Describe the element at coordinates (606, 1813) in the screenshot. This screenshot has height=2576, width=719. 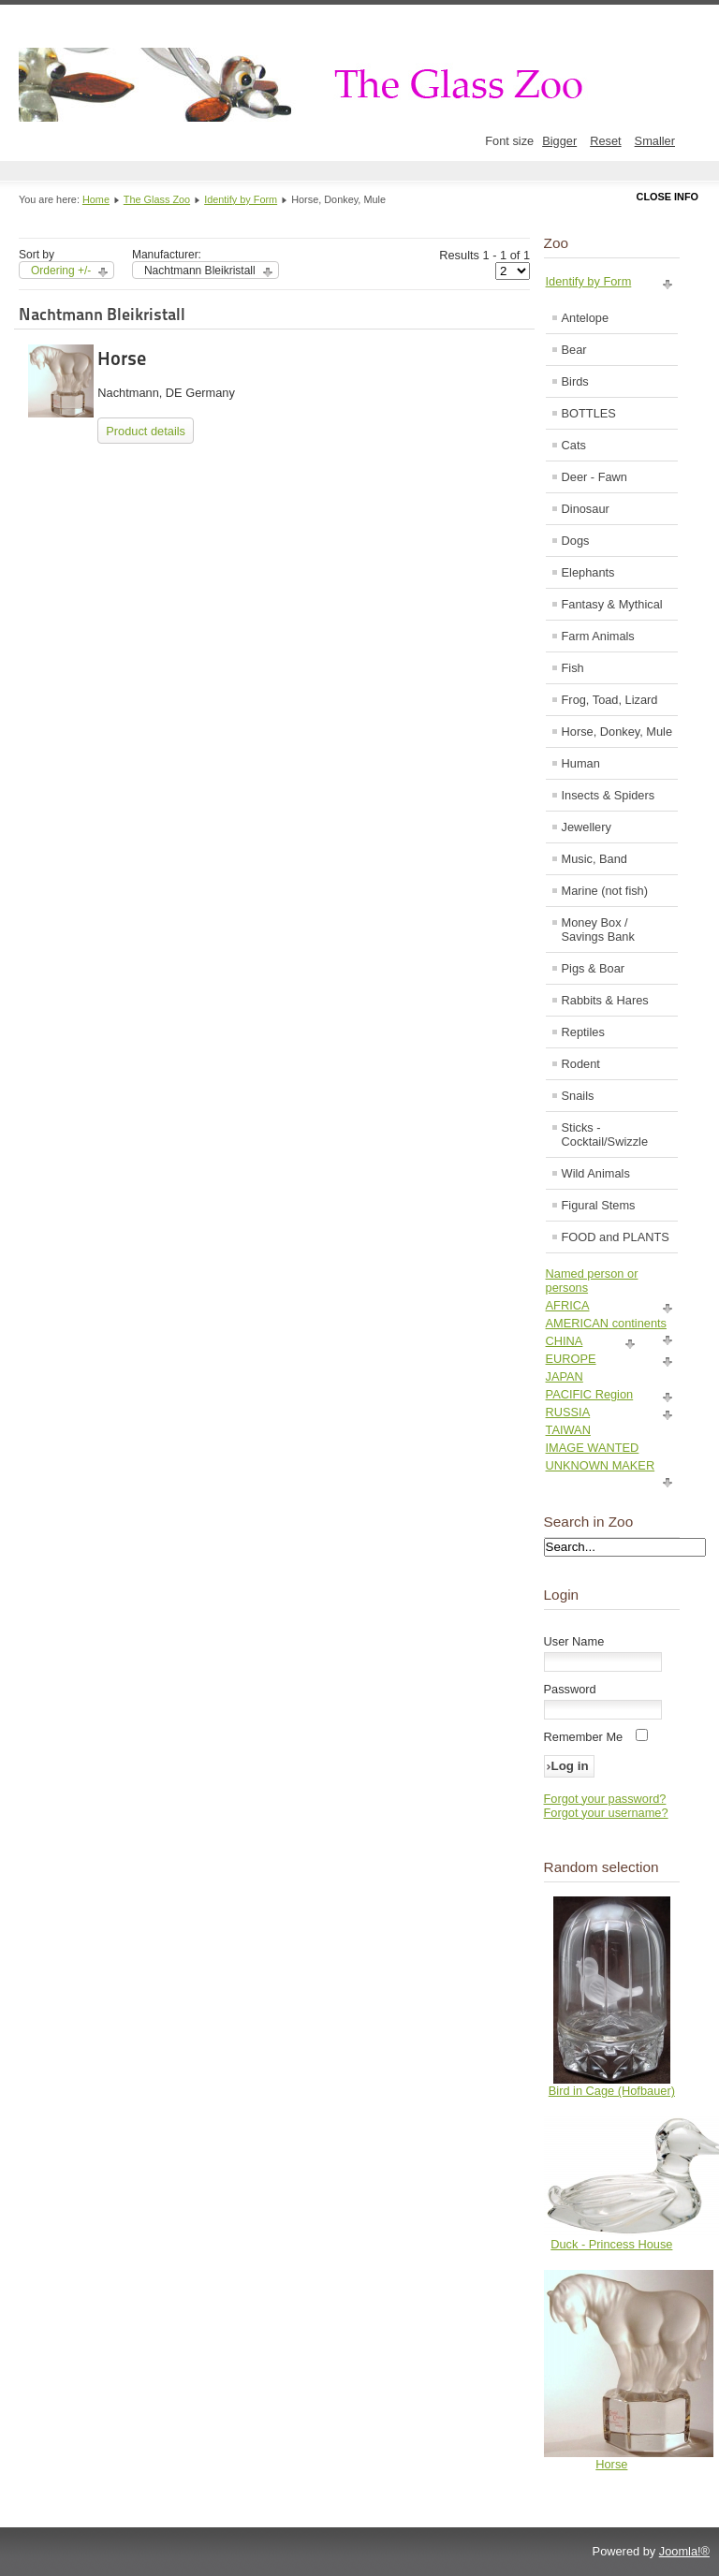
I see `Forgot your username?` at that location.